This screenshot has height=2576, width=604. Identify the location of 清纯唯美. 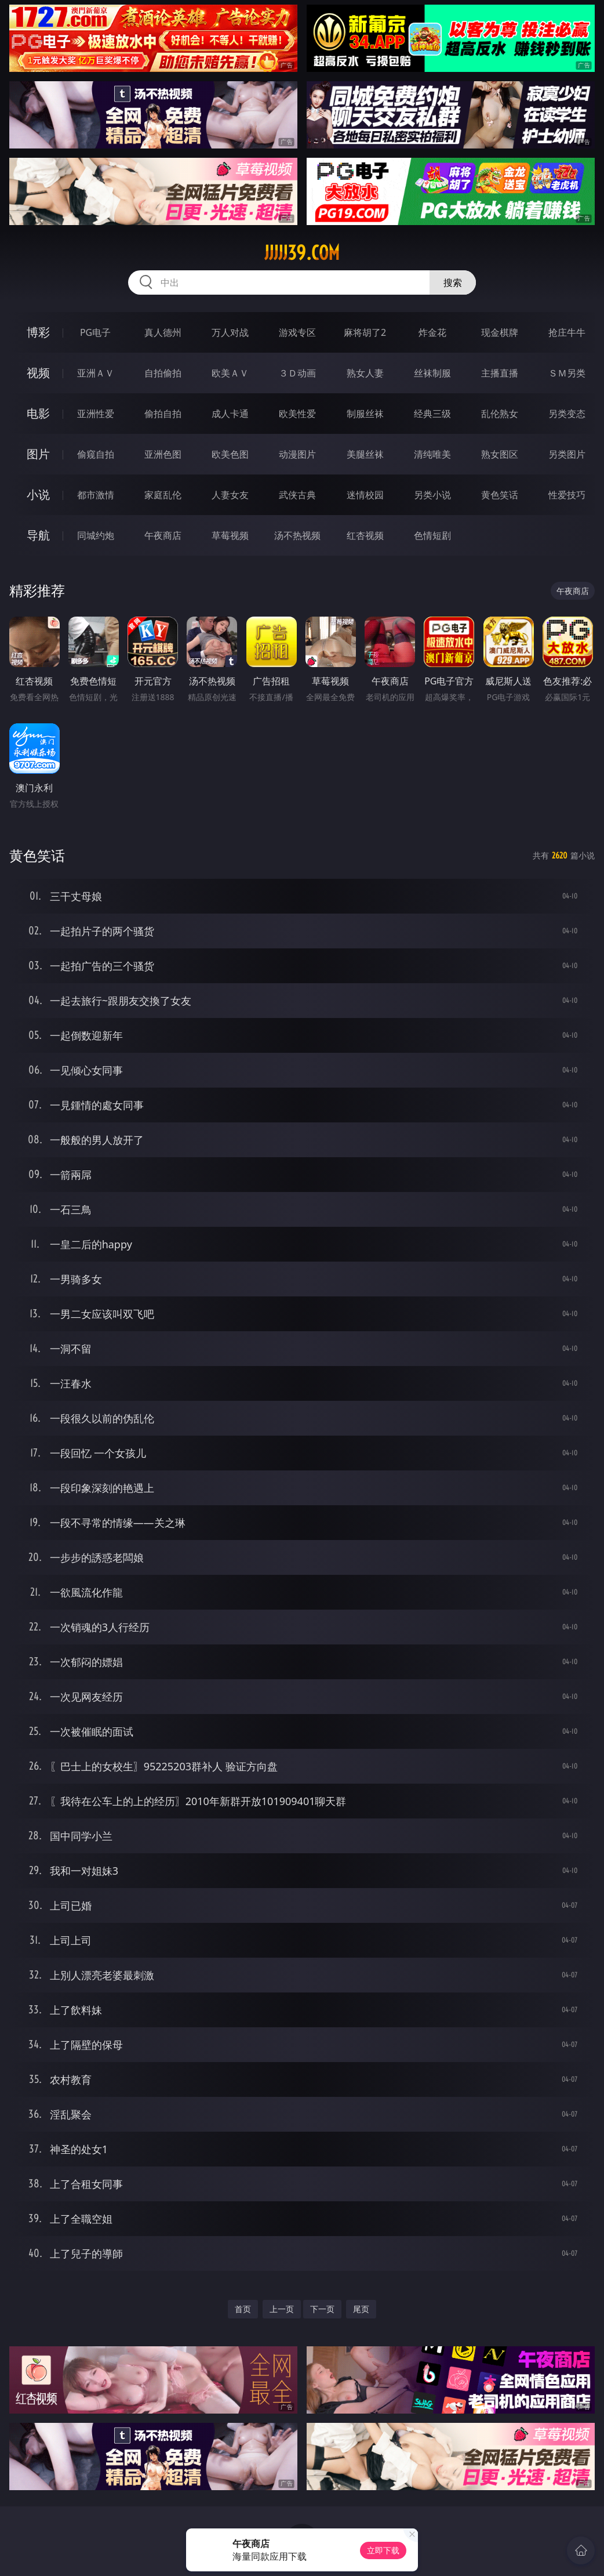
(432, 454).